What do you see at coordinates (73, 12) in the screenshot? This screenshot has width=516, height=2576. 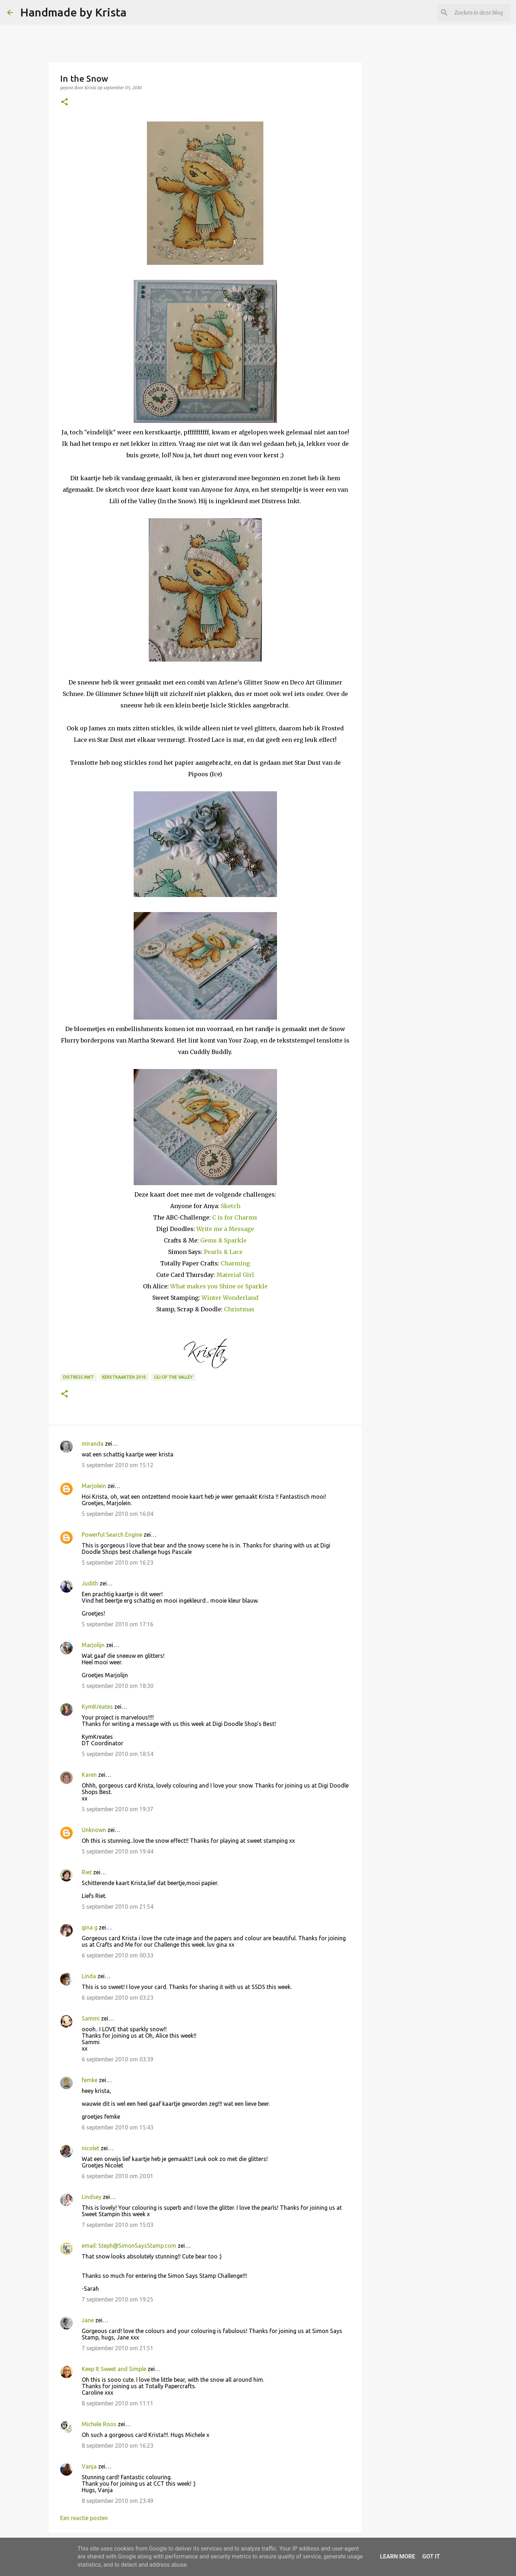 I see `Handmade by Krista` at bounding box center [73, 12].